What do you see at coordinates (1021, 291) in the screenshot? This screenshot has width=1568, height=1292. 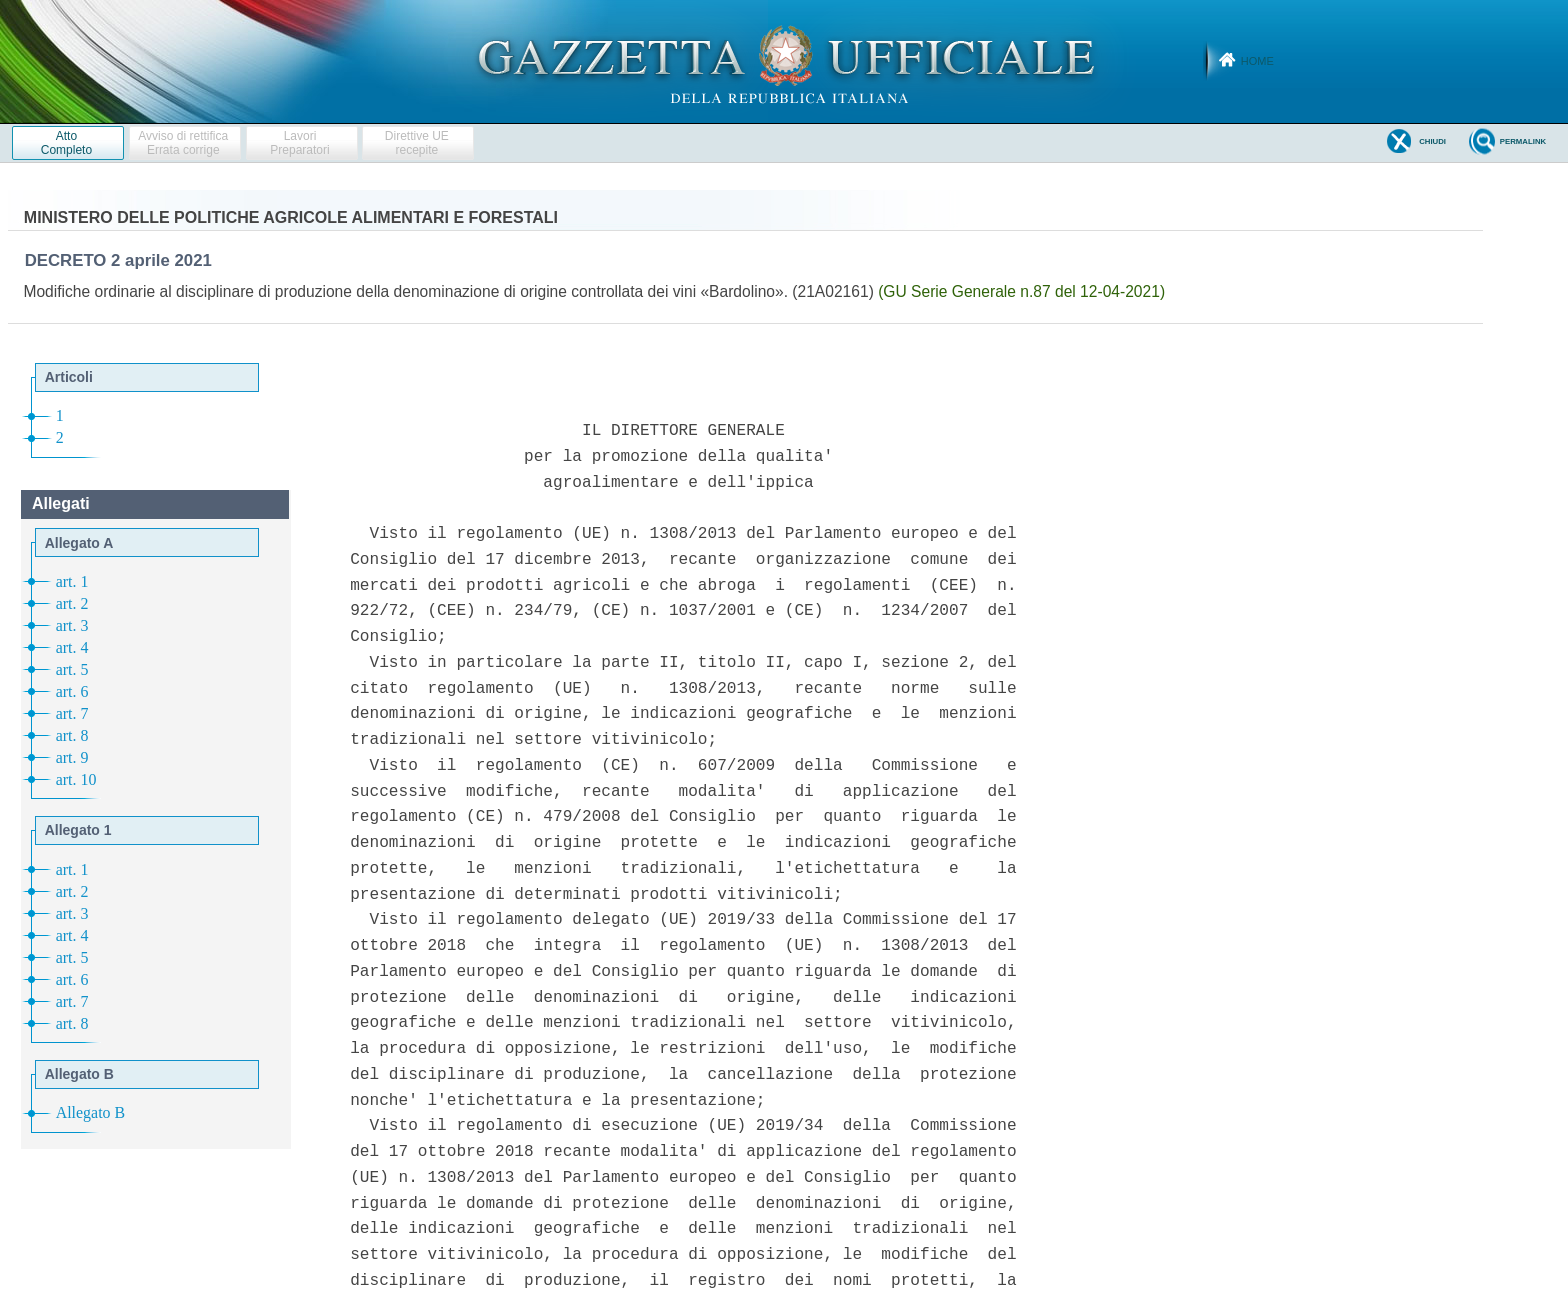 I see `(GU Serie Generale n.87 del 12-04-2021)` at bounding box center [1021, 291].